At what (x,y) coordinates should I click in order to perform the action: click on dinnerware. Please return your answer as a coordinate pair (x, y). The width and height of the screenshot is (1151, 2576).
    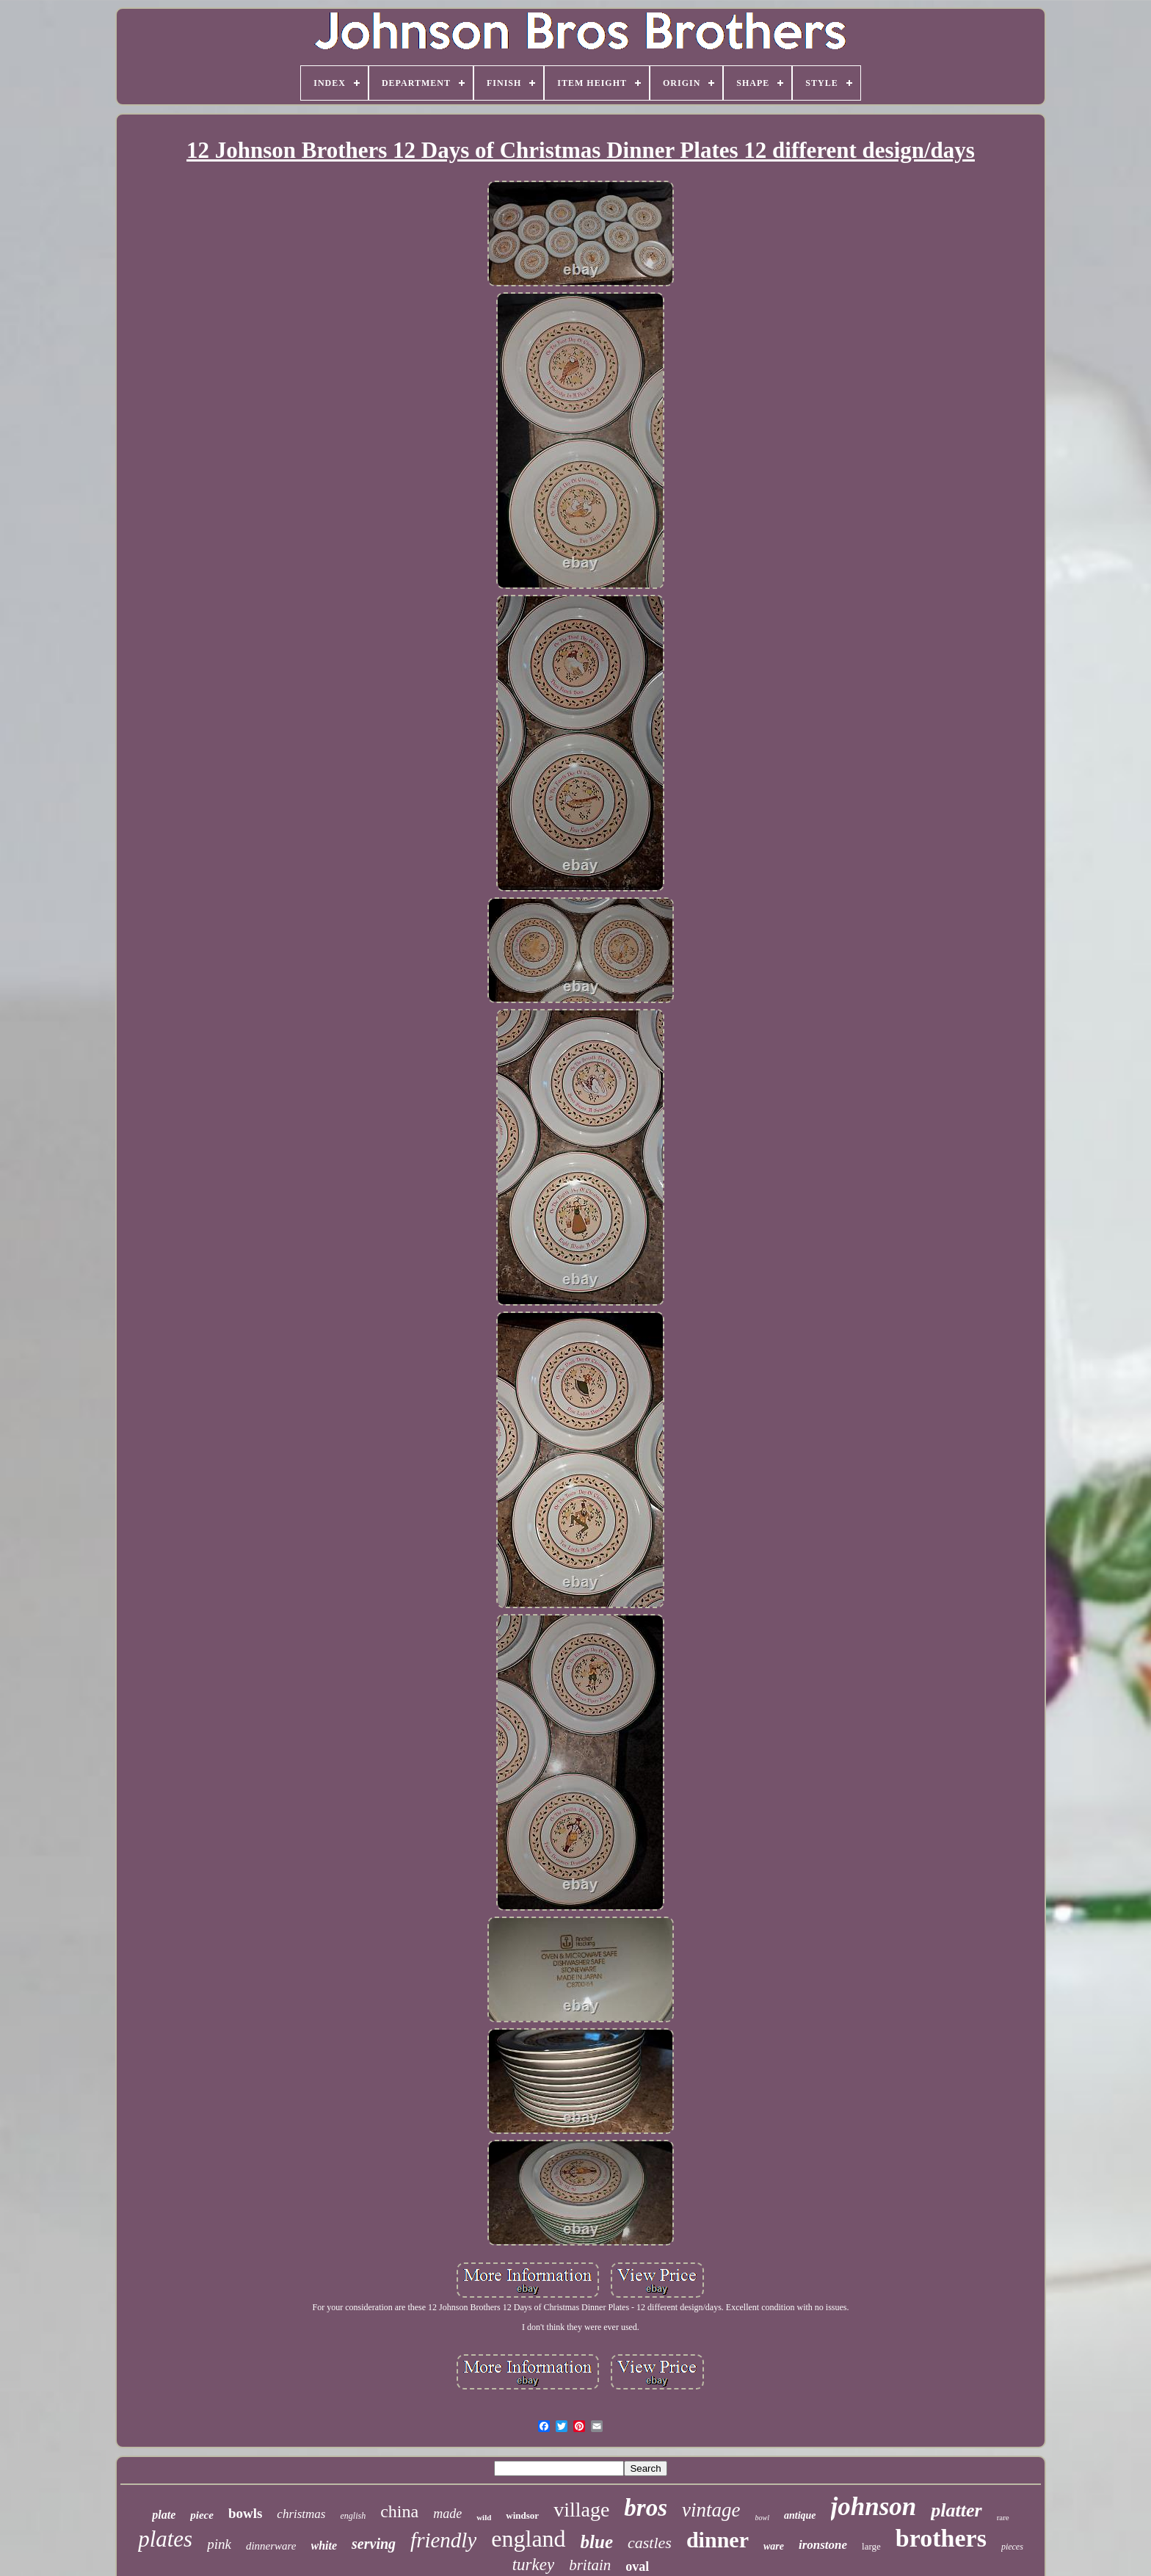
    Looking at the image, I should click on (271, 2546).